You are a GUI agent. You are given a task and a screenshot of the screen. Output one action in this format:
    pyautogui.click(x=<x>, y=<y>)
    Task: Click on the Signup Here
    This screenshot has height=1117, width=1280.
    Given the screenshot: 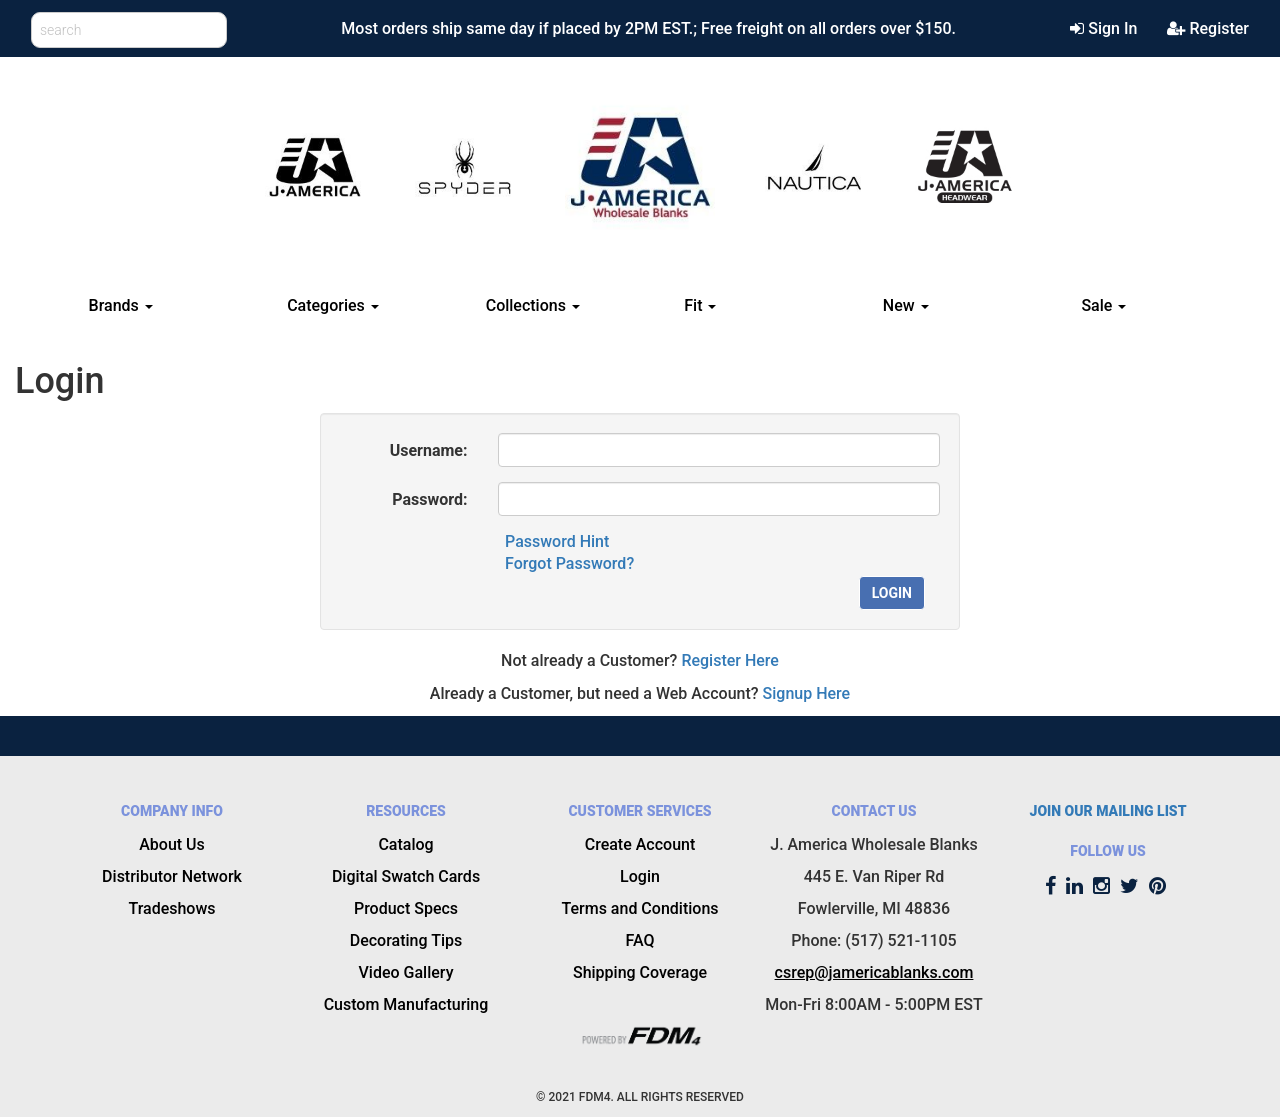 What is the action you would take?
    pyautogui.click(x=807, y=693)
    